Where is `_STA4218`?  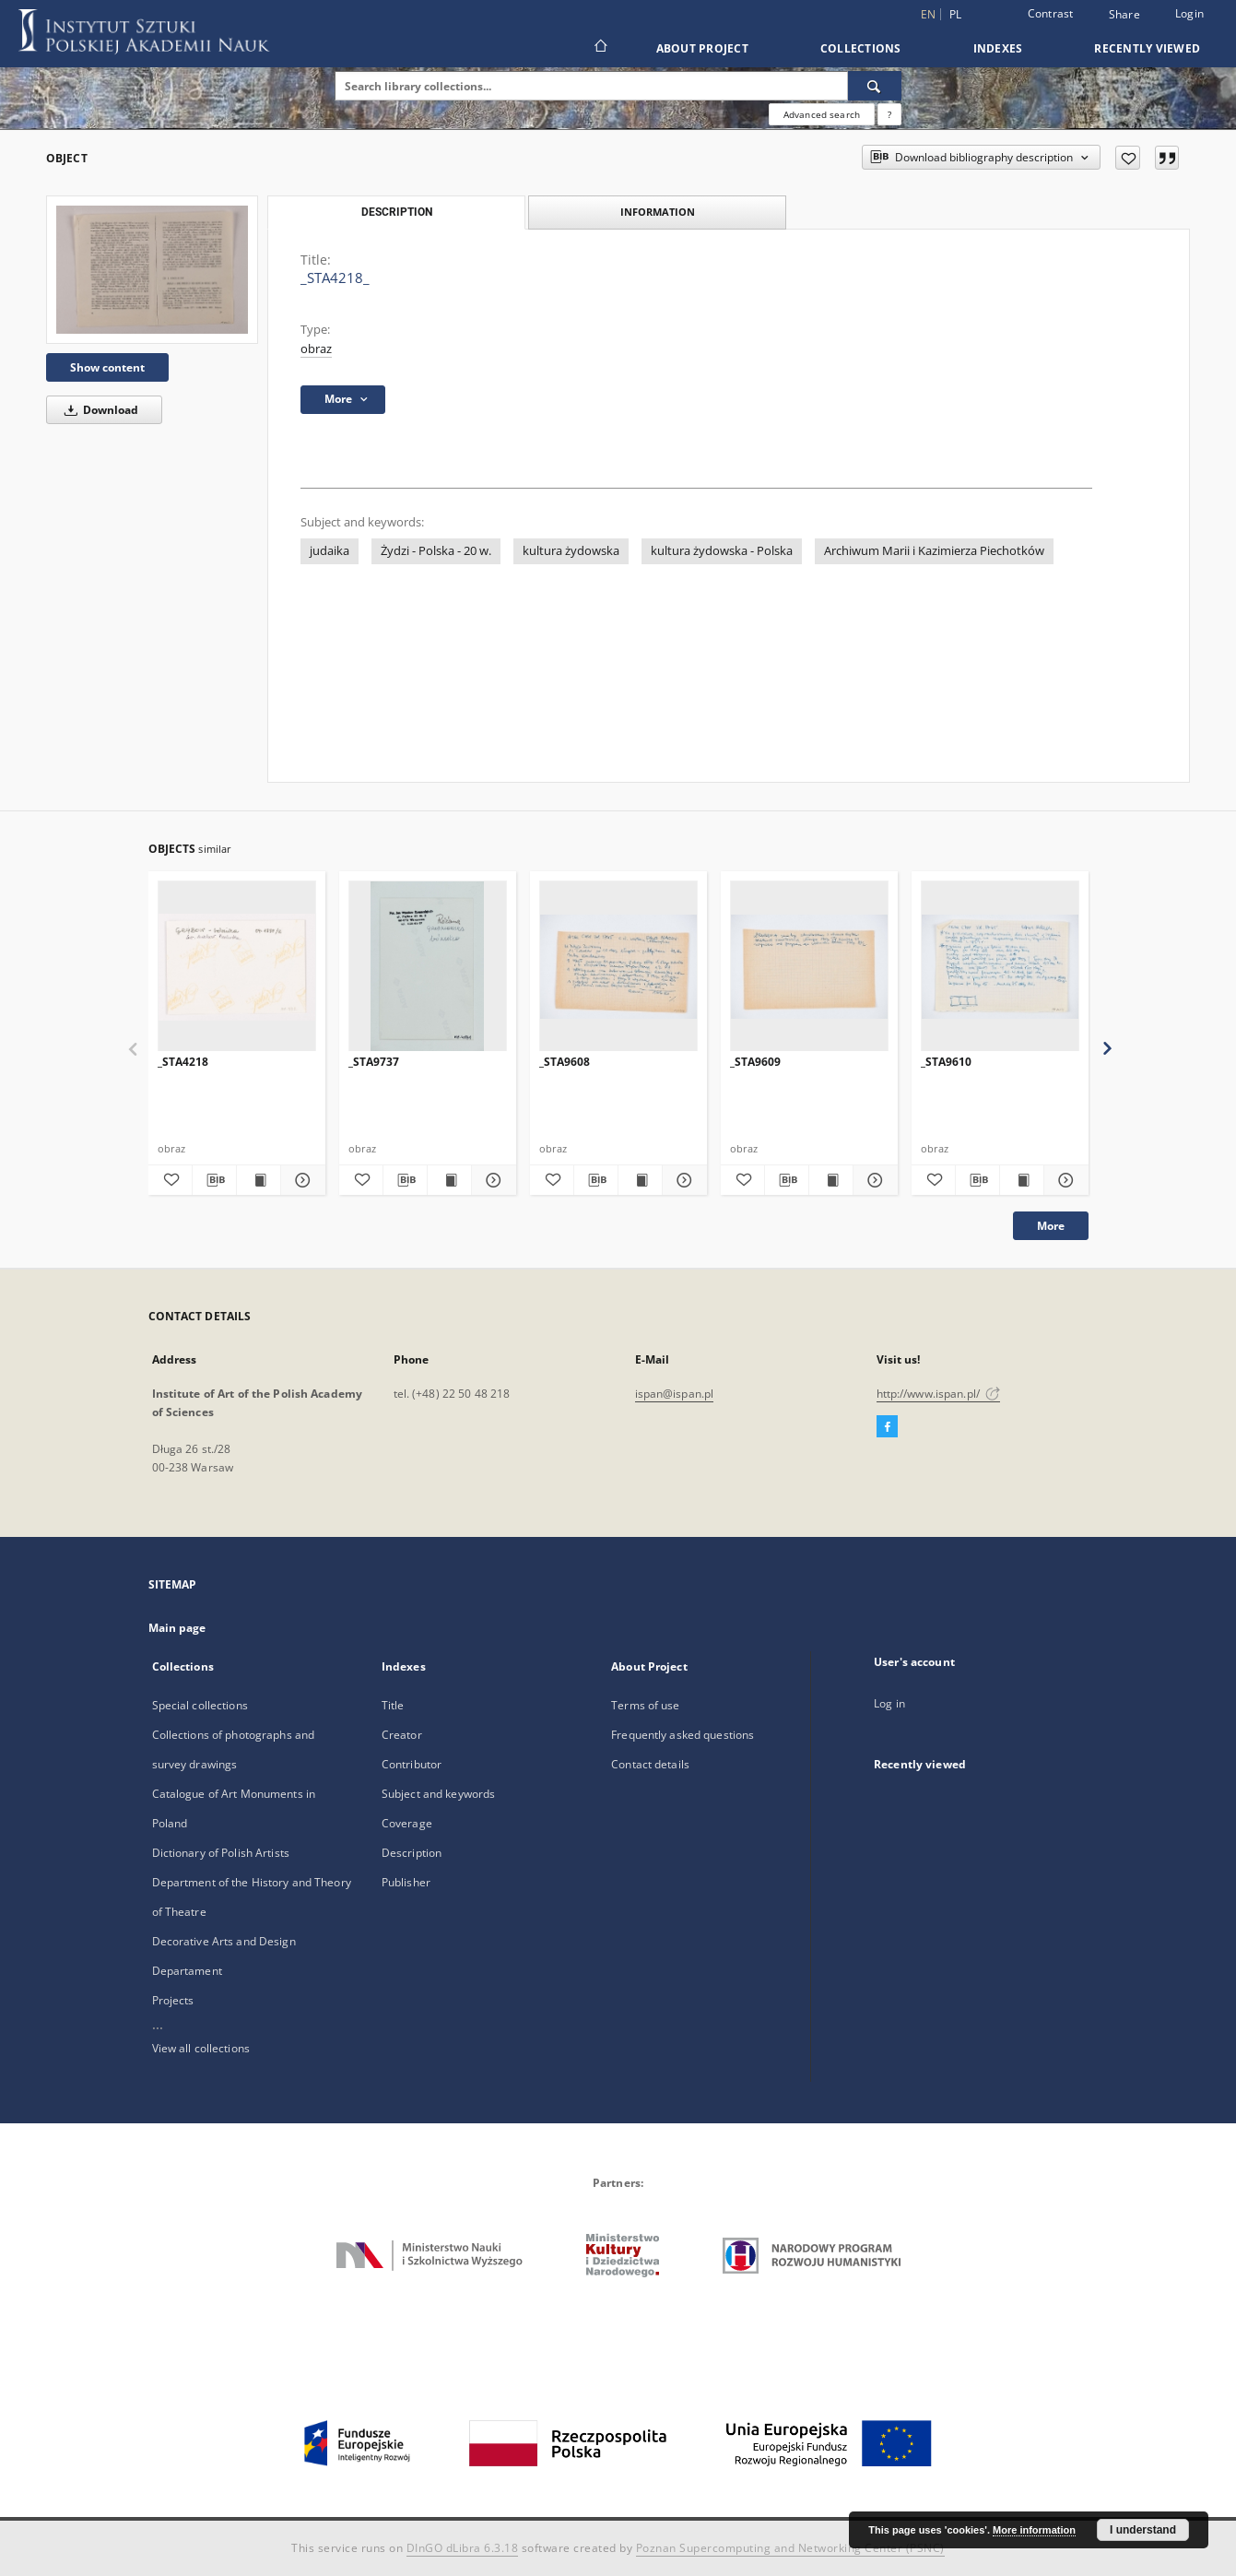
_STA4218 is located at coordinates (183, 1061).